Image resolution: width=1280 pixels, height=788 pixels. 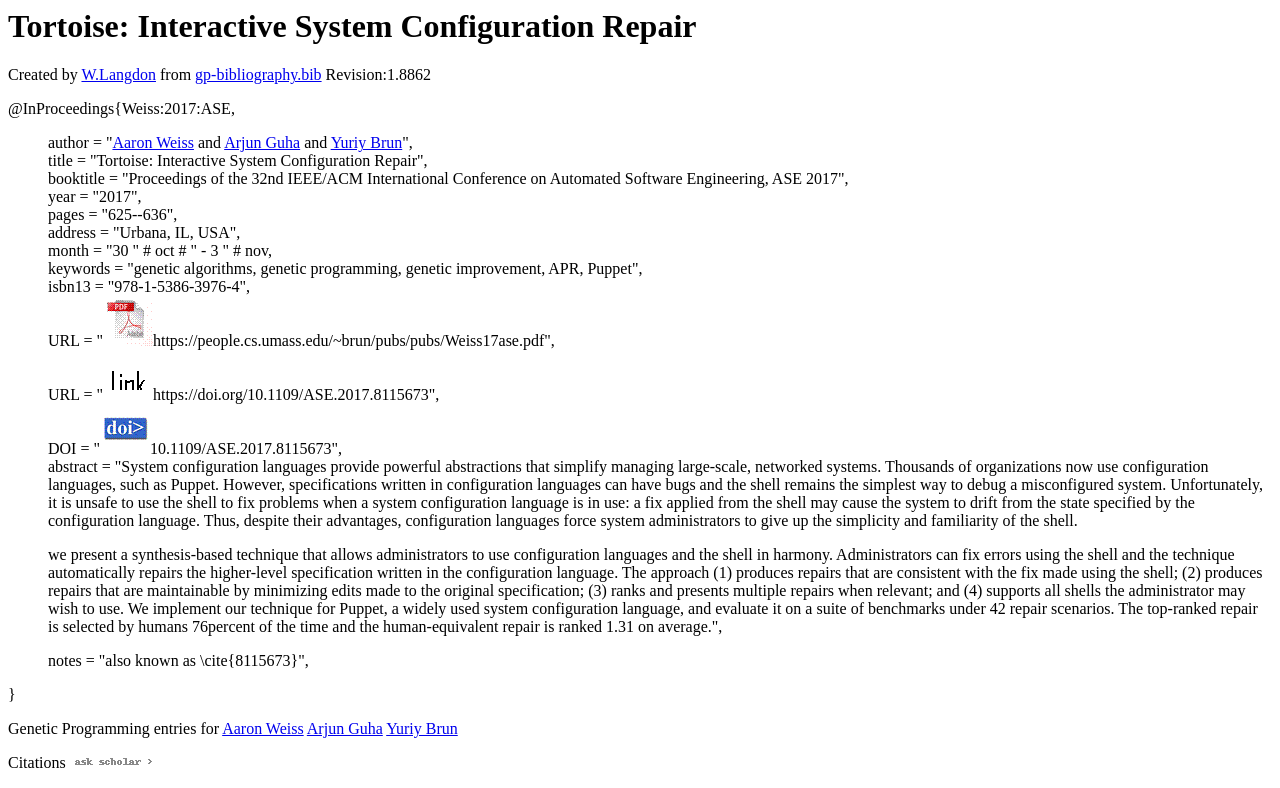 I want to click on W.Langdon, so click(x=118, y=74).